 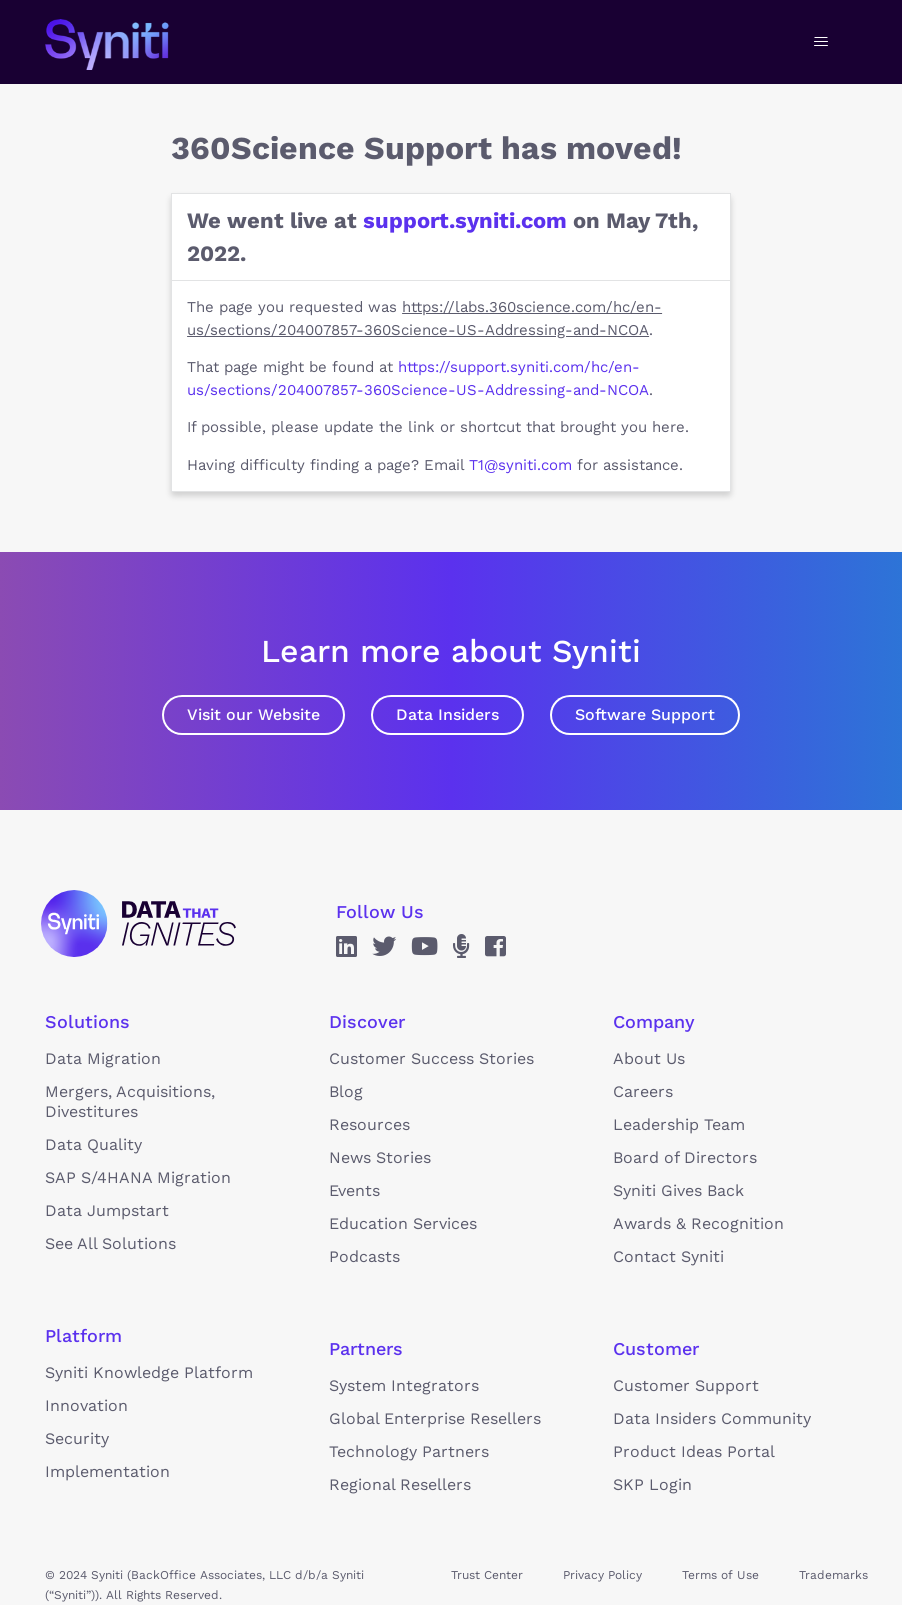 I want to click on News Stories, so click(x=380, y=1157).